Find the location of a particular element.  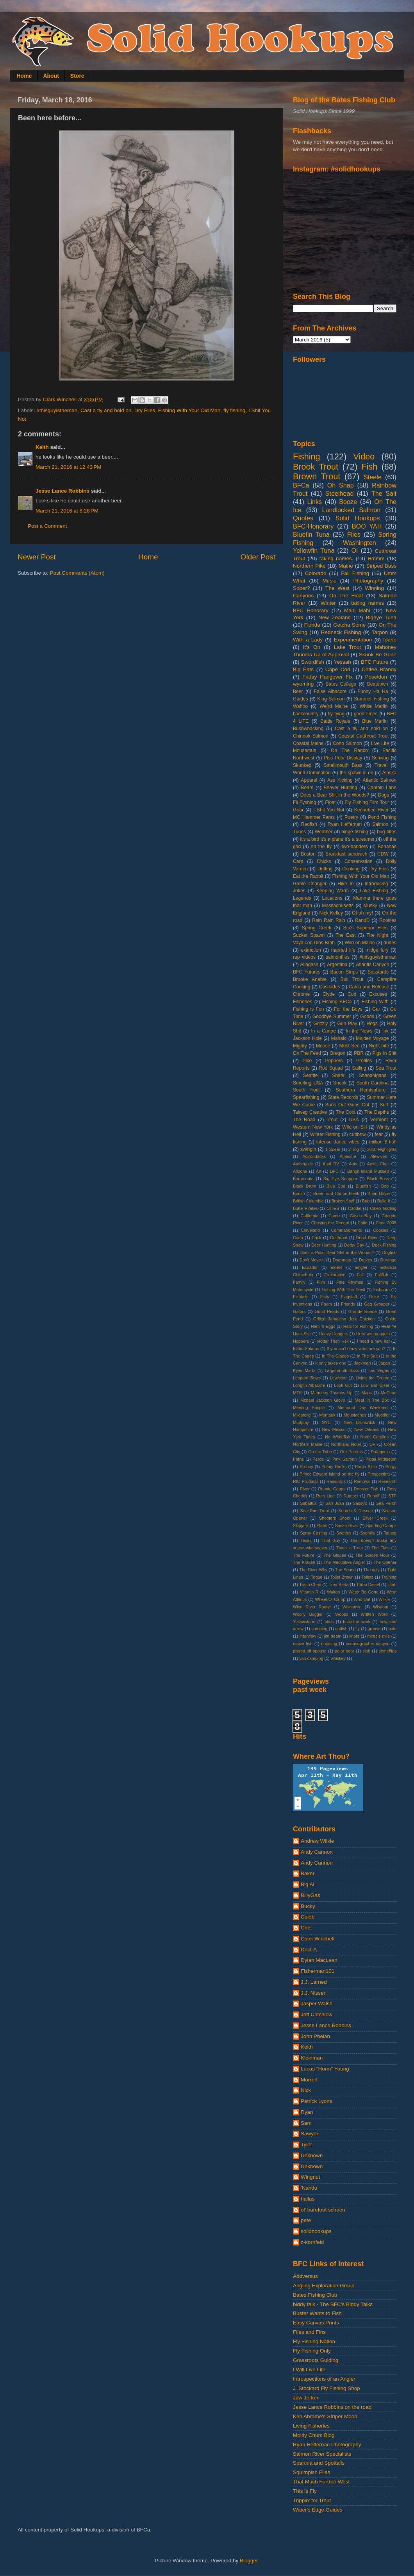

Meeting People is located at coordinates (309, 1407).